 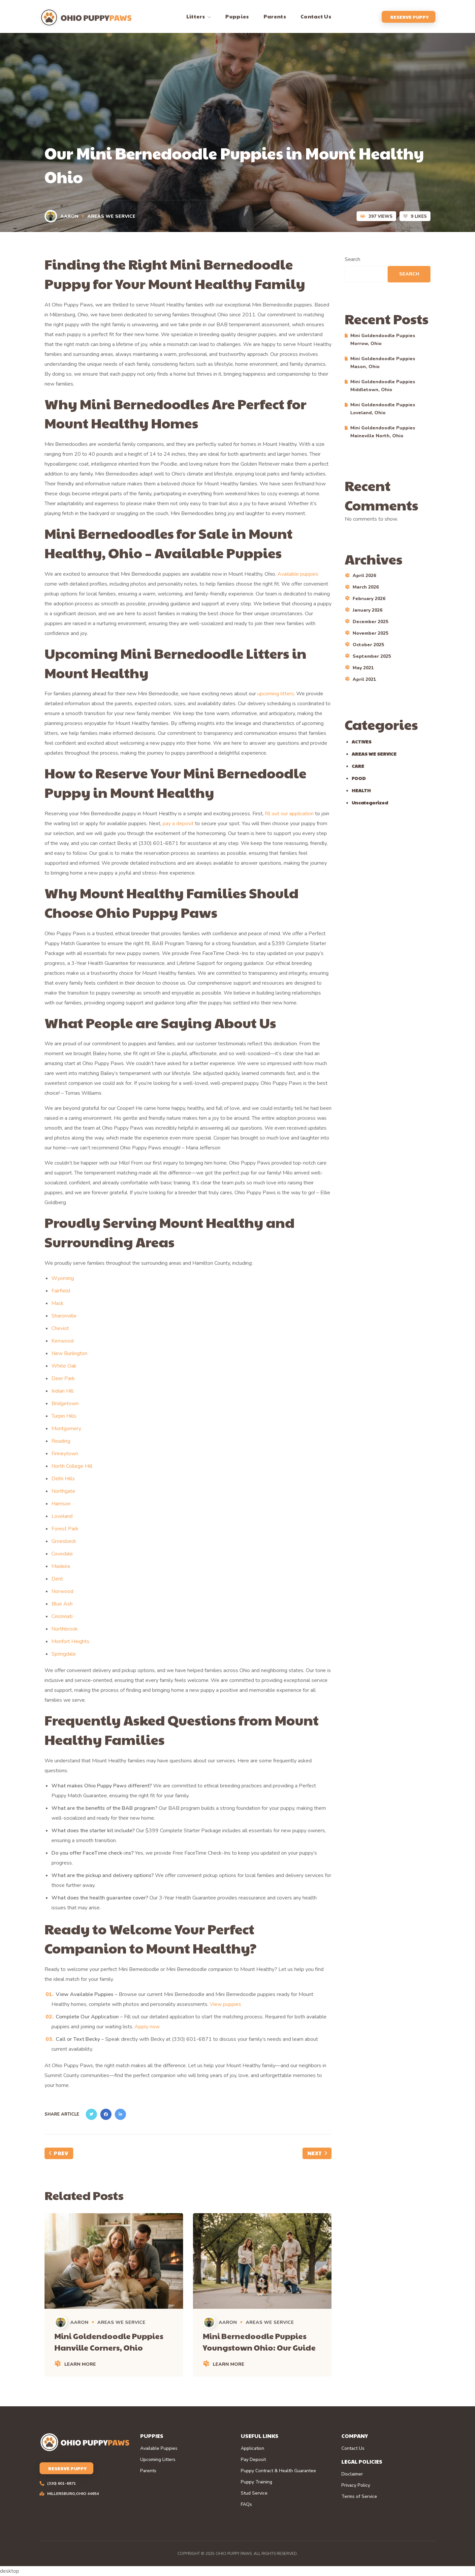 I want to click on White Oak, so click(x=64, y=1366).